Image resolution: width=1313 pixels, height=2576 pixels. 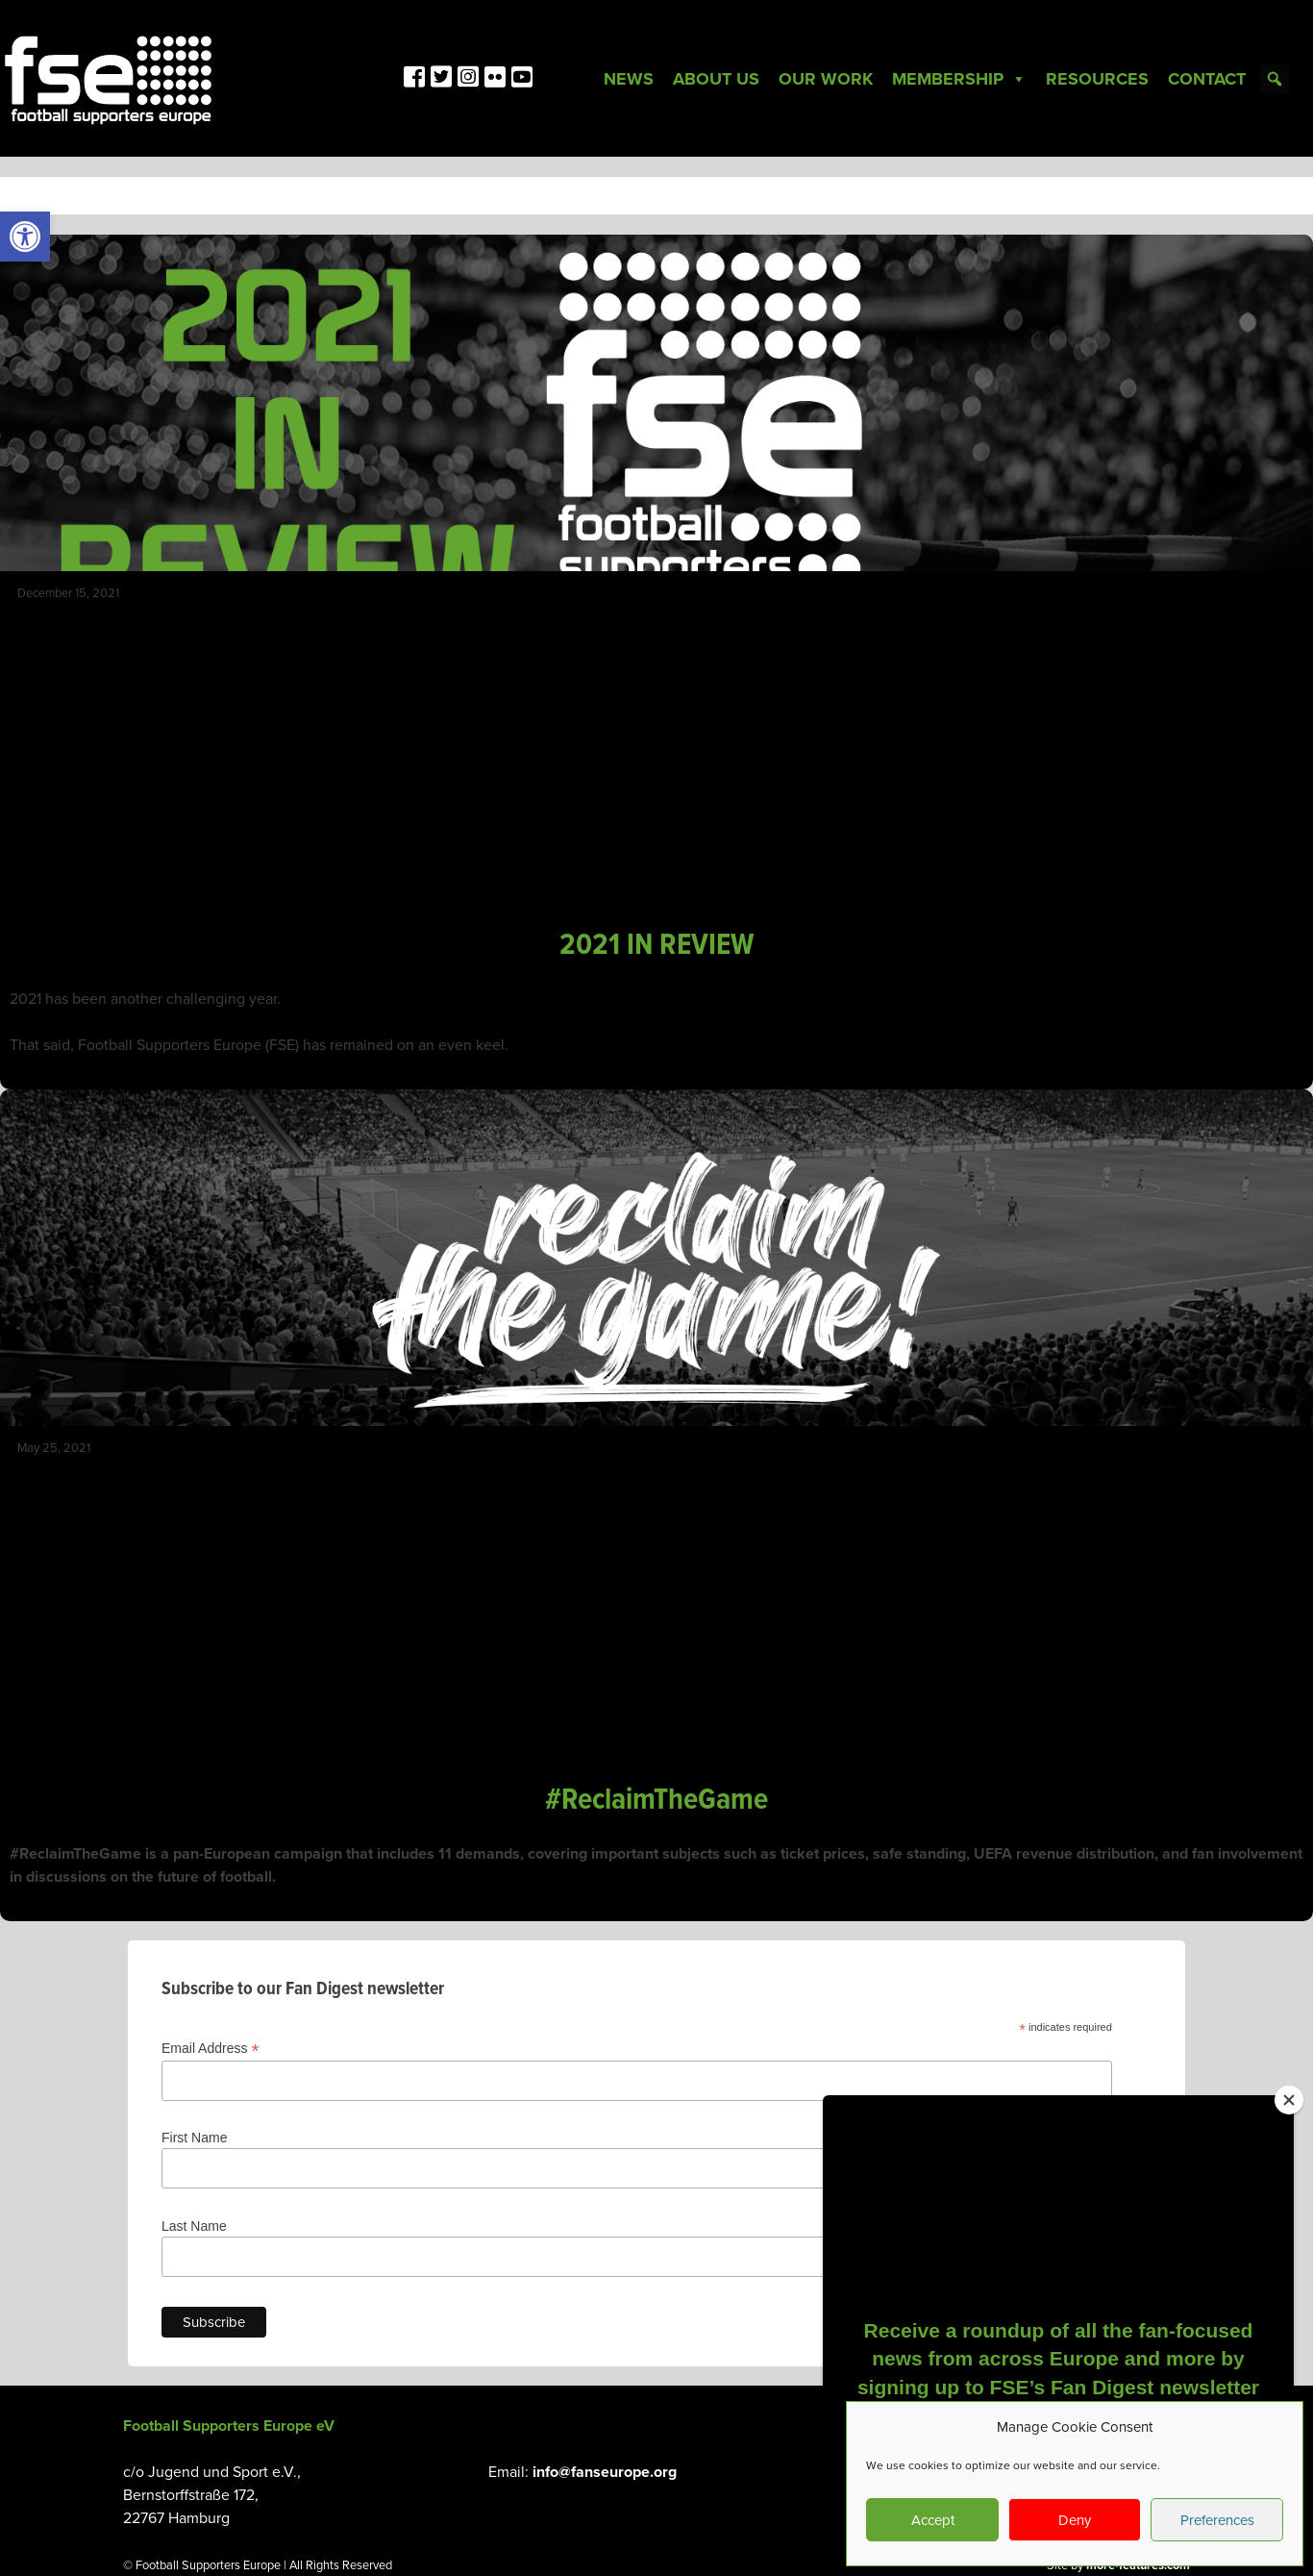 What do you see at coordinates (959, 78) in the screenshot?
I see `Membership [link]` at bounding box center [959, 78].